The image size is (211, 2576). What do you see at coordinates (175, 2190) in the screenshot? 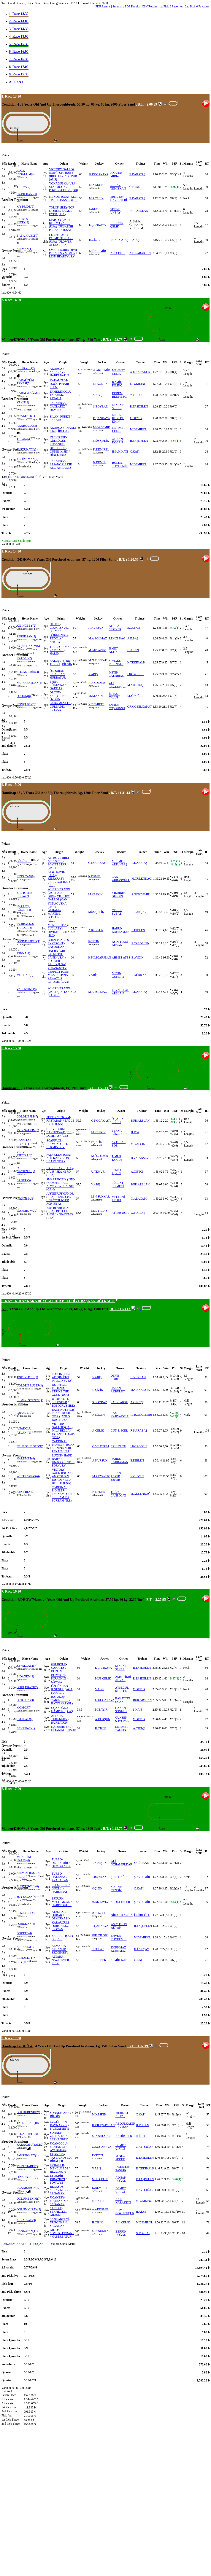
I see `%1(2)` at bounding box center [175, 2190].